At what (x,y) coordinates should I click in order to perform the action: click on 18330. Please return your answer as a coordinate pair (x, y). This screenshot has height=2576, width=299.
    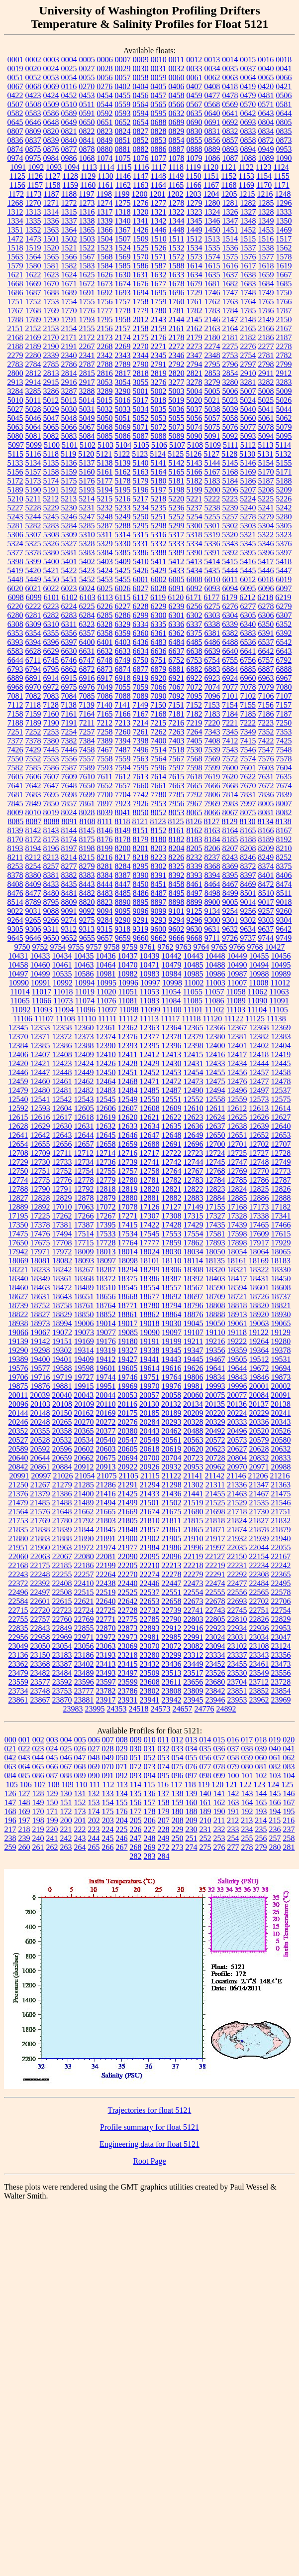
    Looking at the image, I should click on (281, 1269).